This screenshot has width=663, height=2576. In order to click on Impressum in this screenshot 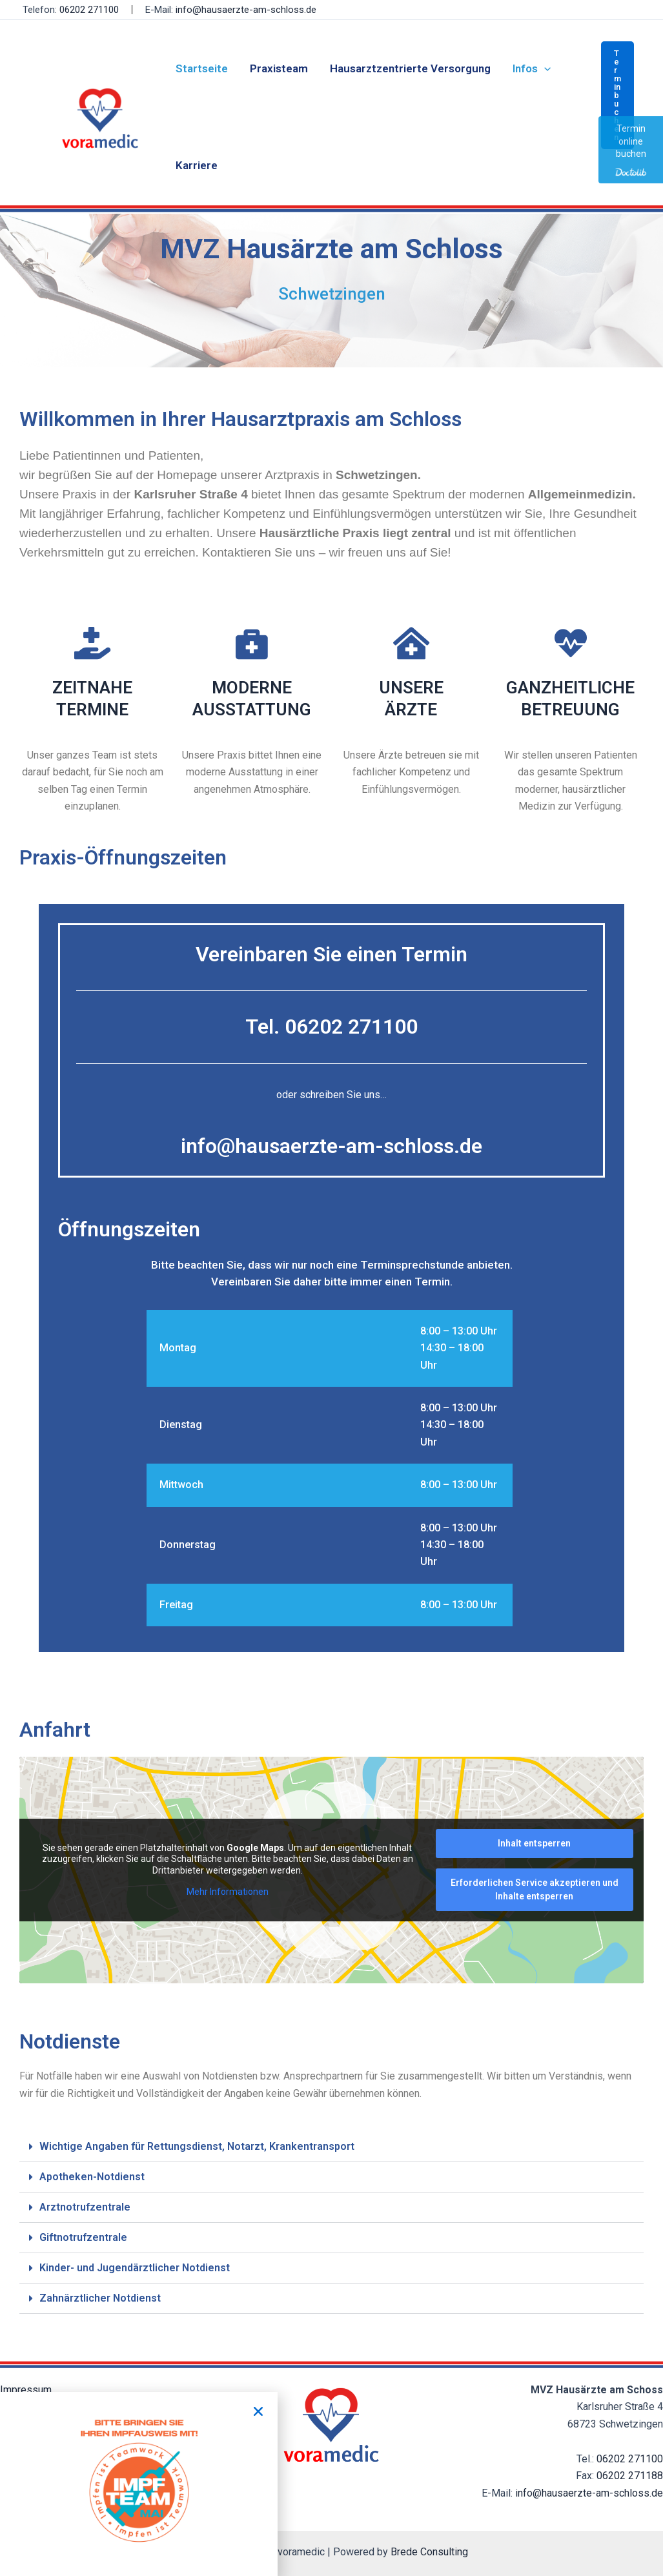, I will do `click(26, 2390)`.